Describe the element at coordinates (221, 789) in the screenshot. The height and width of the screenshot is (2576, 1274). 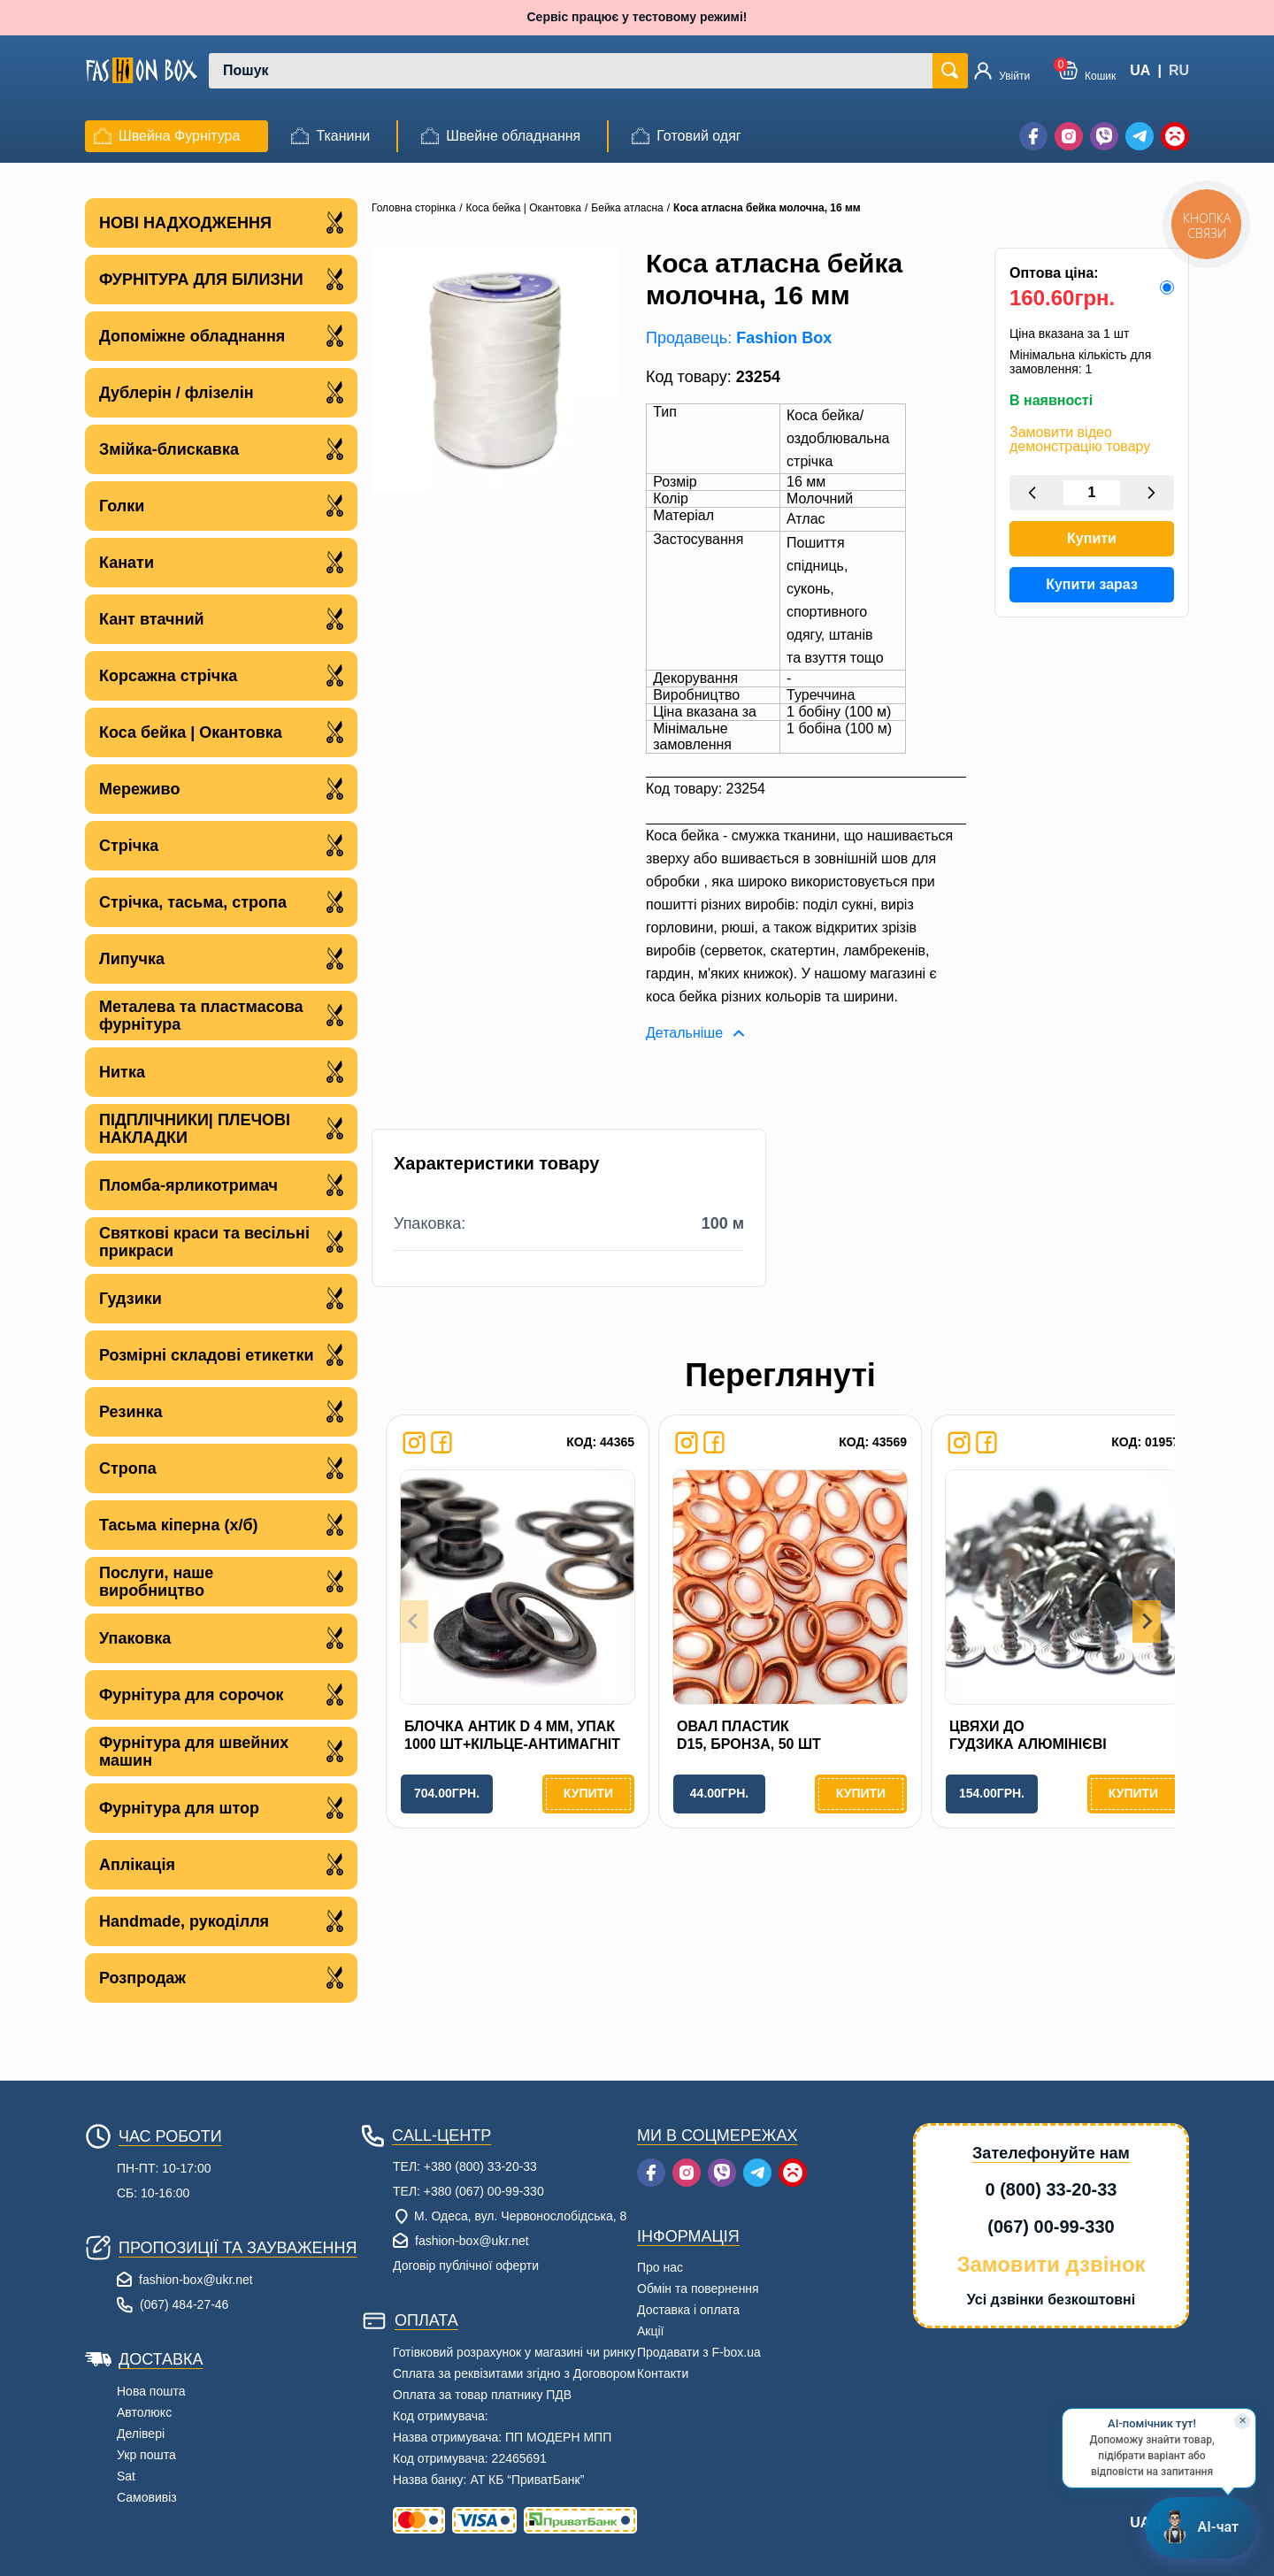
I see `Мереживо` at that location.